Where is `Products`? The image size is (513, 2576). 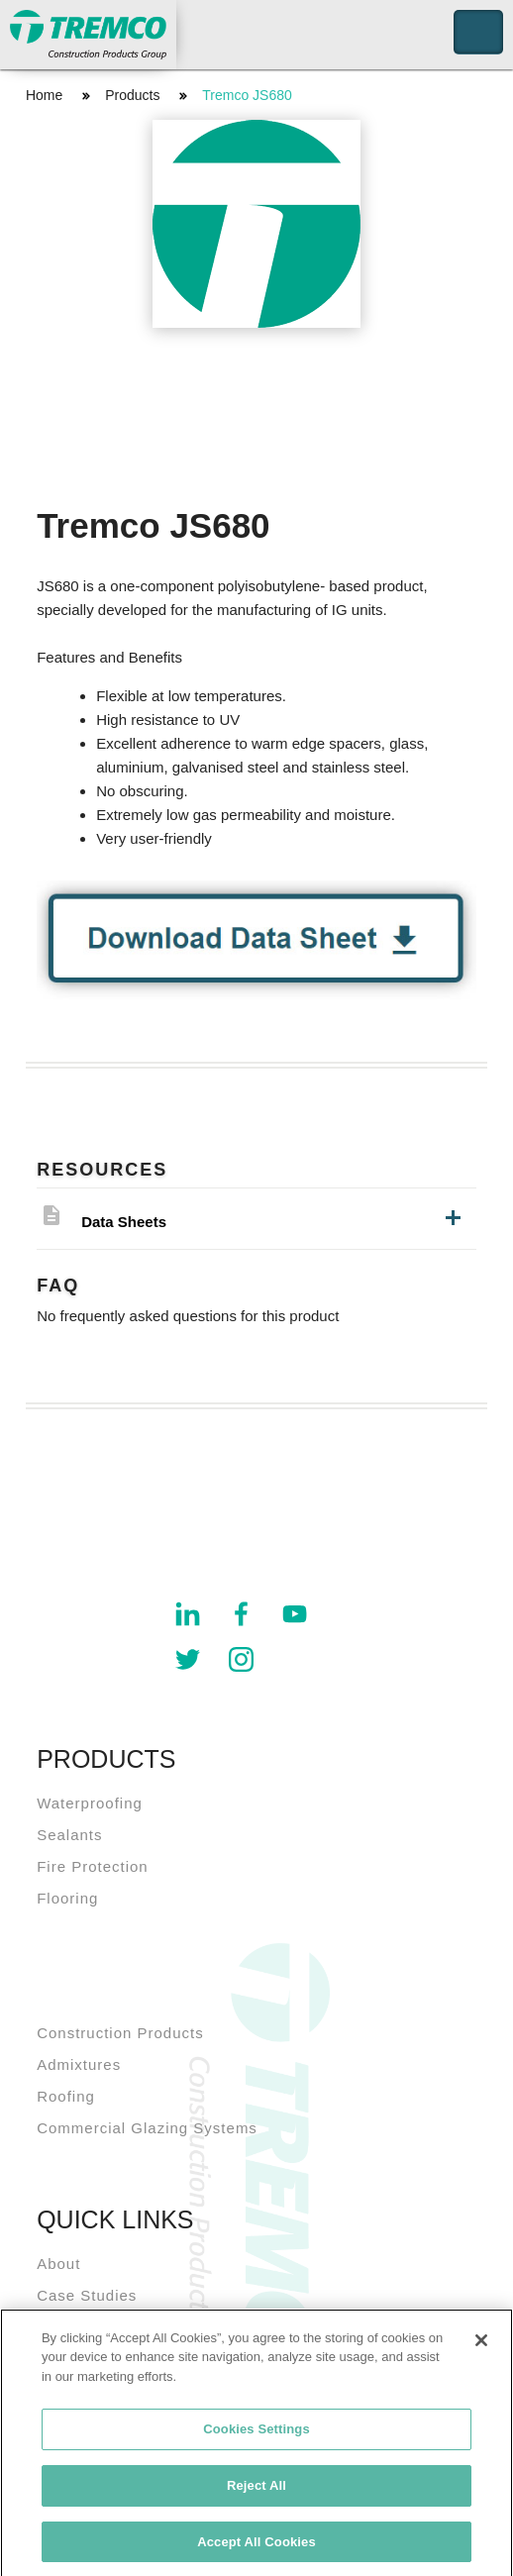 Products is located at coordinates (132, 95).